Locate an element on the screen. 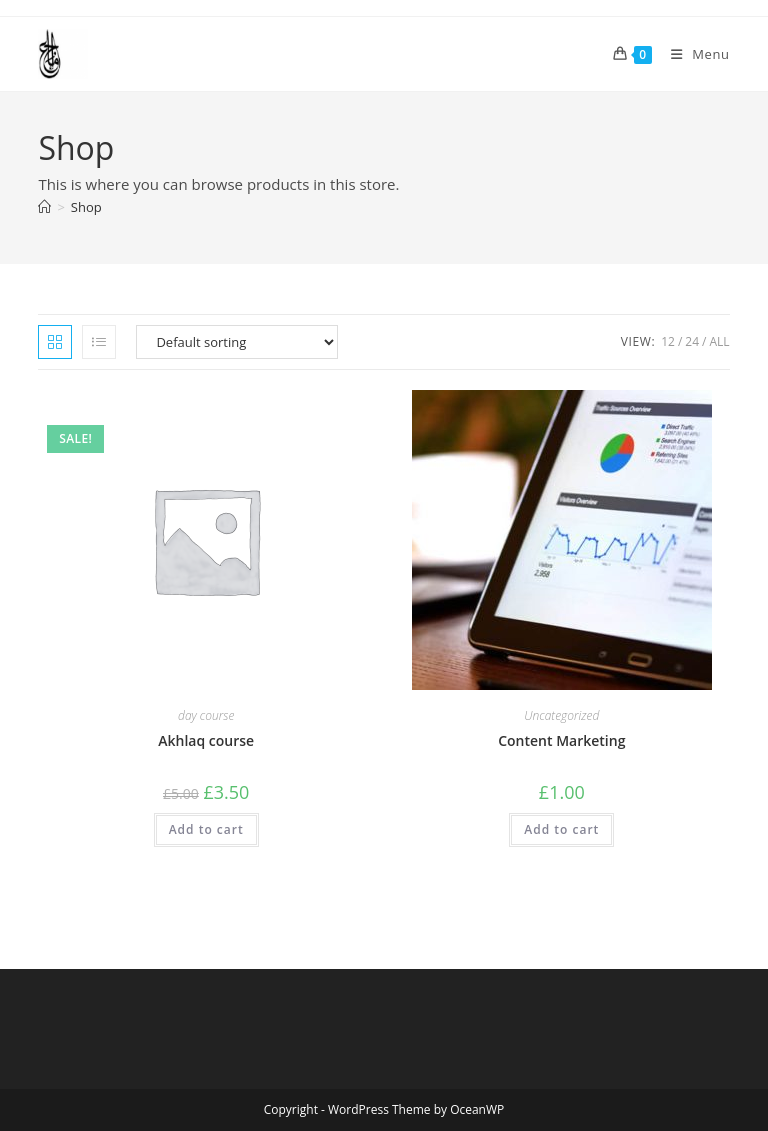 The image size is (768, 1131). Shop is located at coordinates (86, 207).